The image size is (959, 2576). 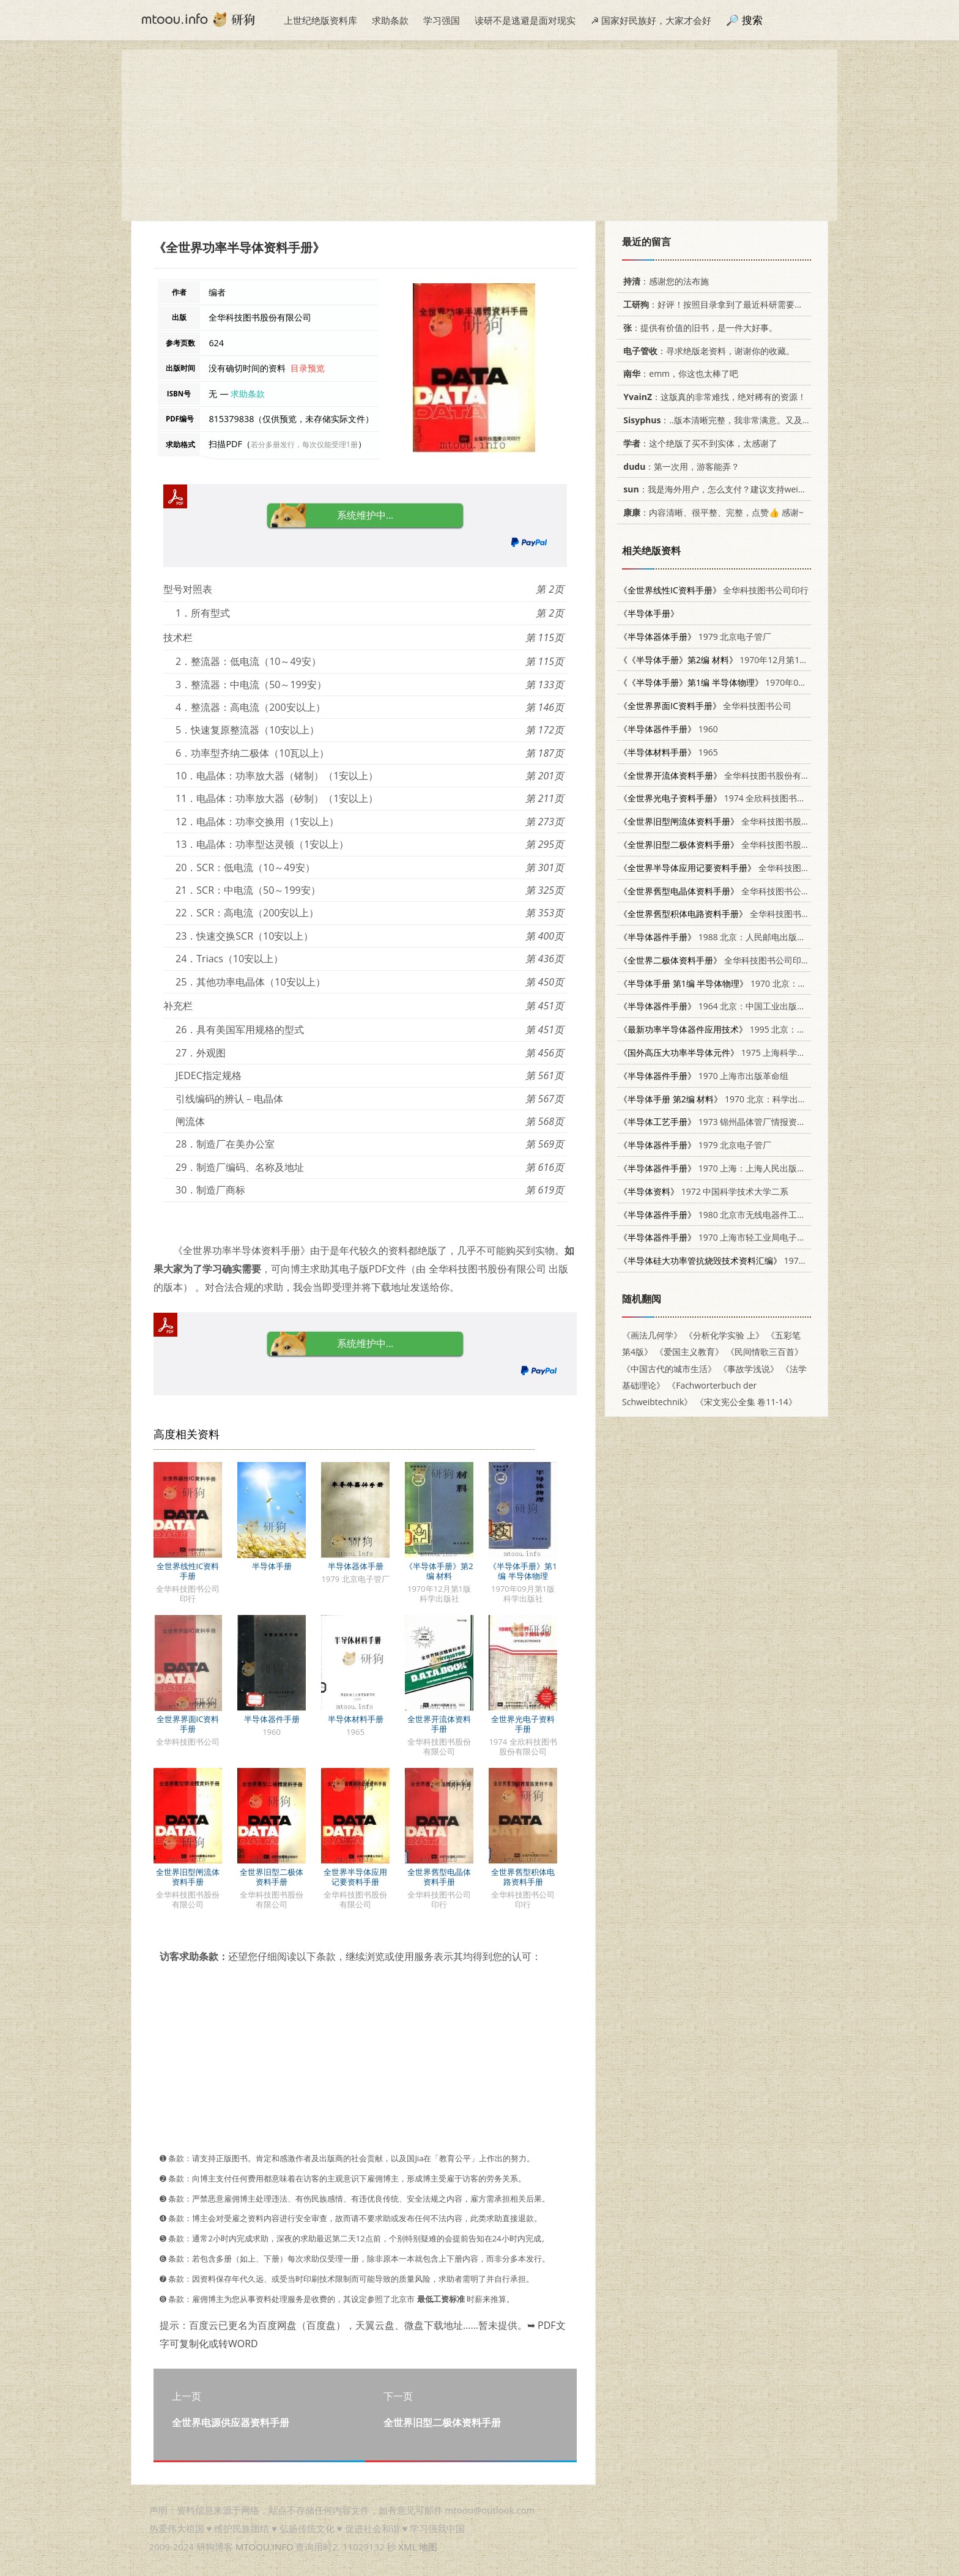 What do you see at coordinates (390, 20) in the screenshot?
I see `求助条款` at bounding box center [390, 20].